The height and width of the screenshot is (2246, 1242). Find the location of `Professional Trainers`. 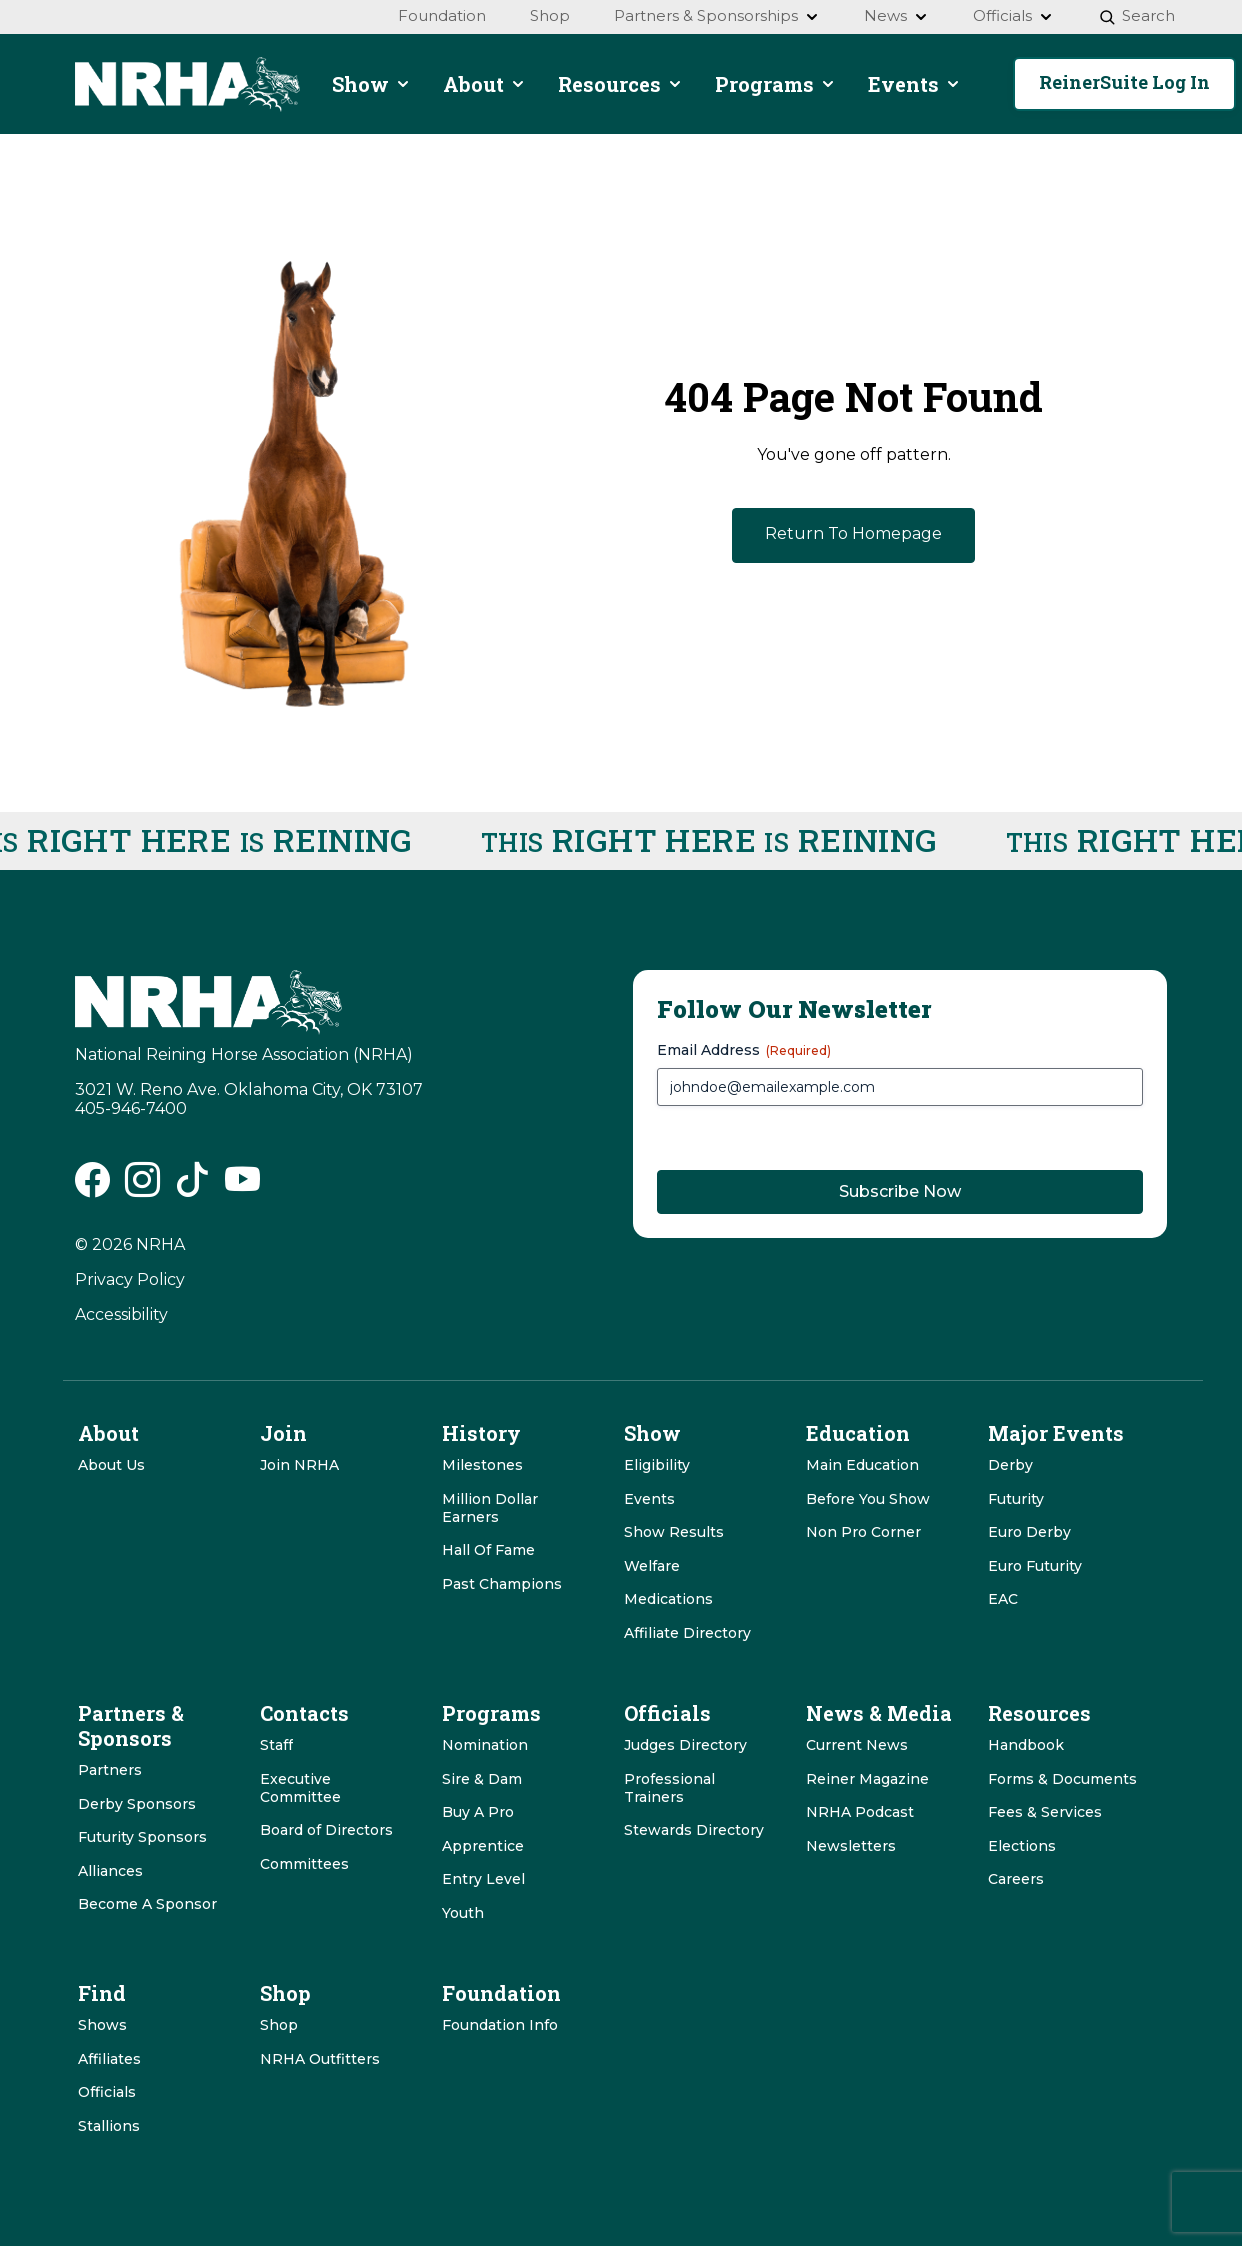

Professional Trainers is located at coordinates (669, 1788).